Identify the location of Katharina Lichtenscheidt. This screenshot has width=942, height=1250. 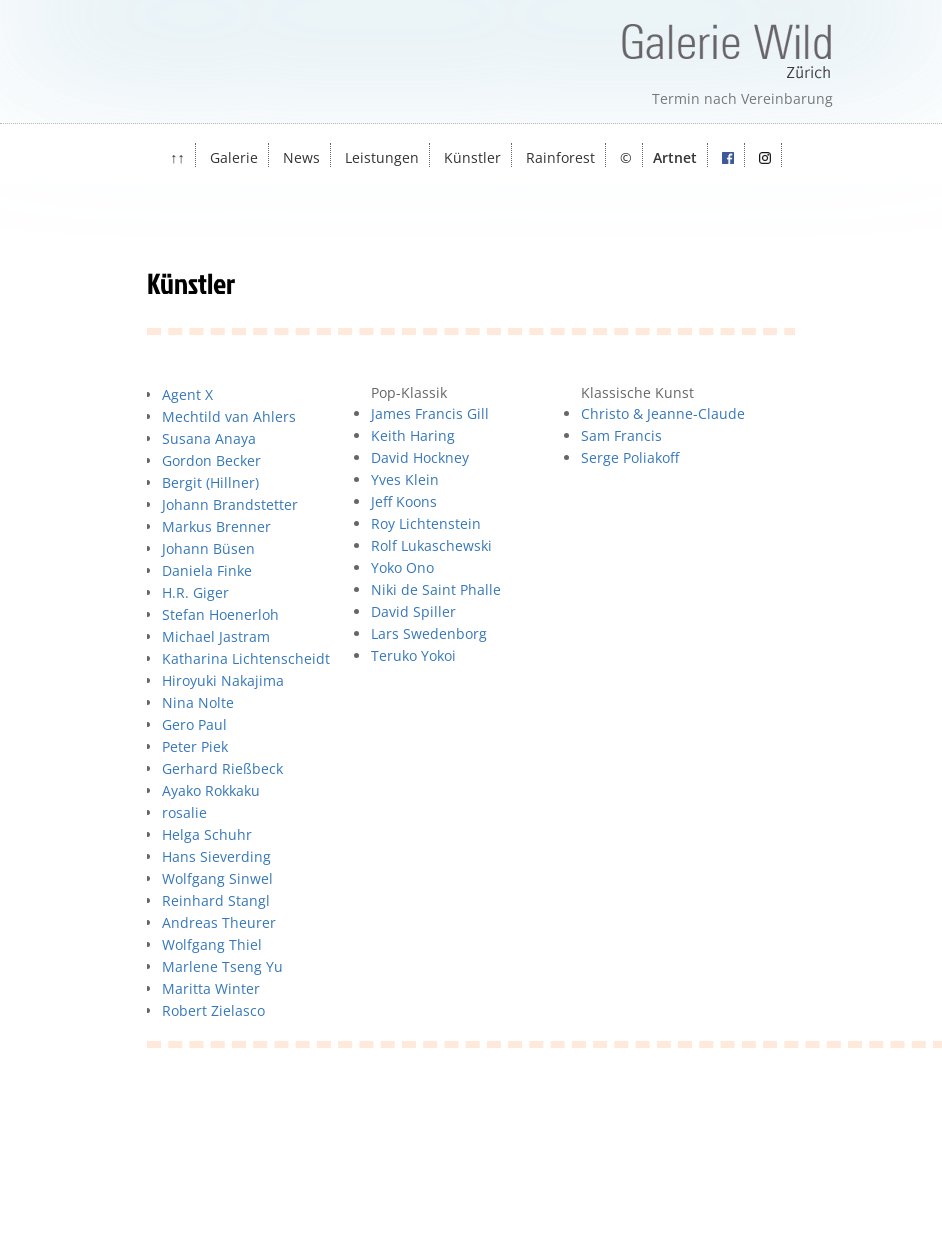
(246, 658).